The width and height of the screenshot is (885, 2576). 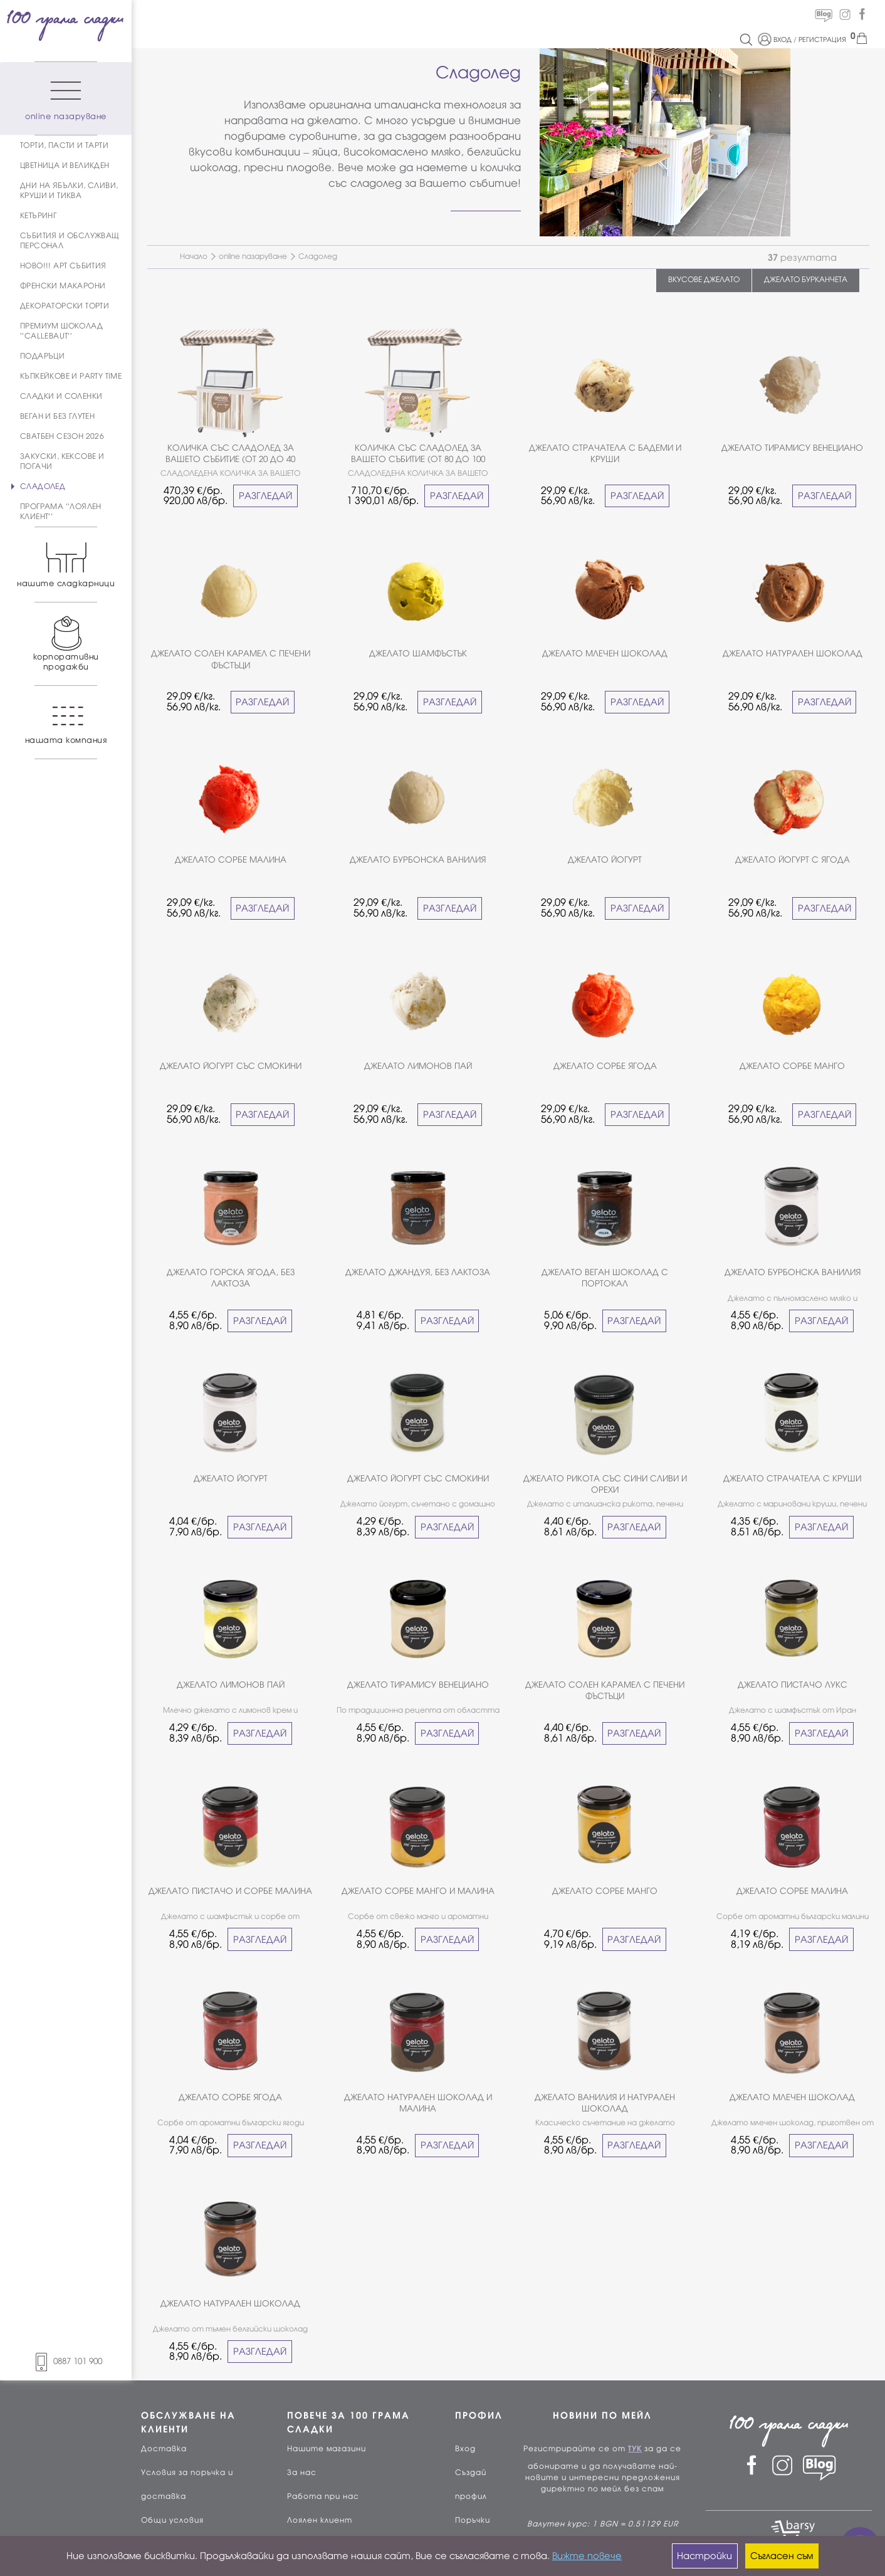 What do you see at coordinates (418, 1891) in the screenshot?
I see `ДЖЕЛАТО СОРБЕ МАНГО И МАЛИНА` at bounding box center [418, 1891].